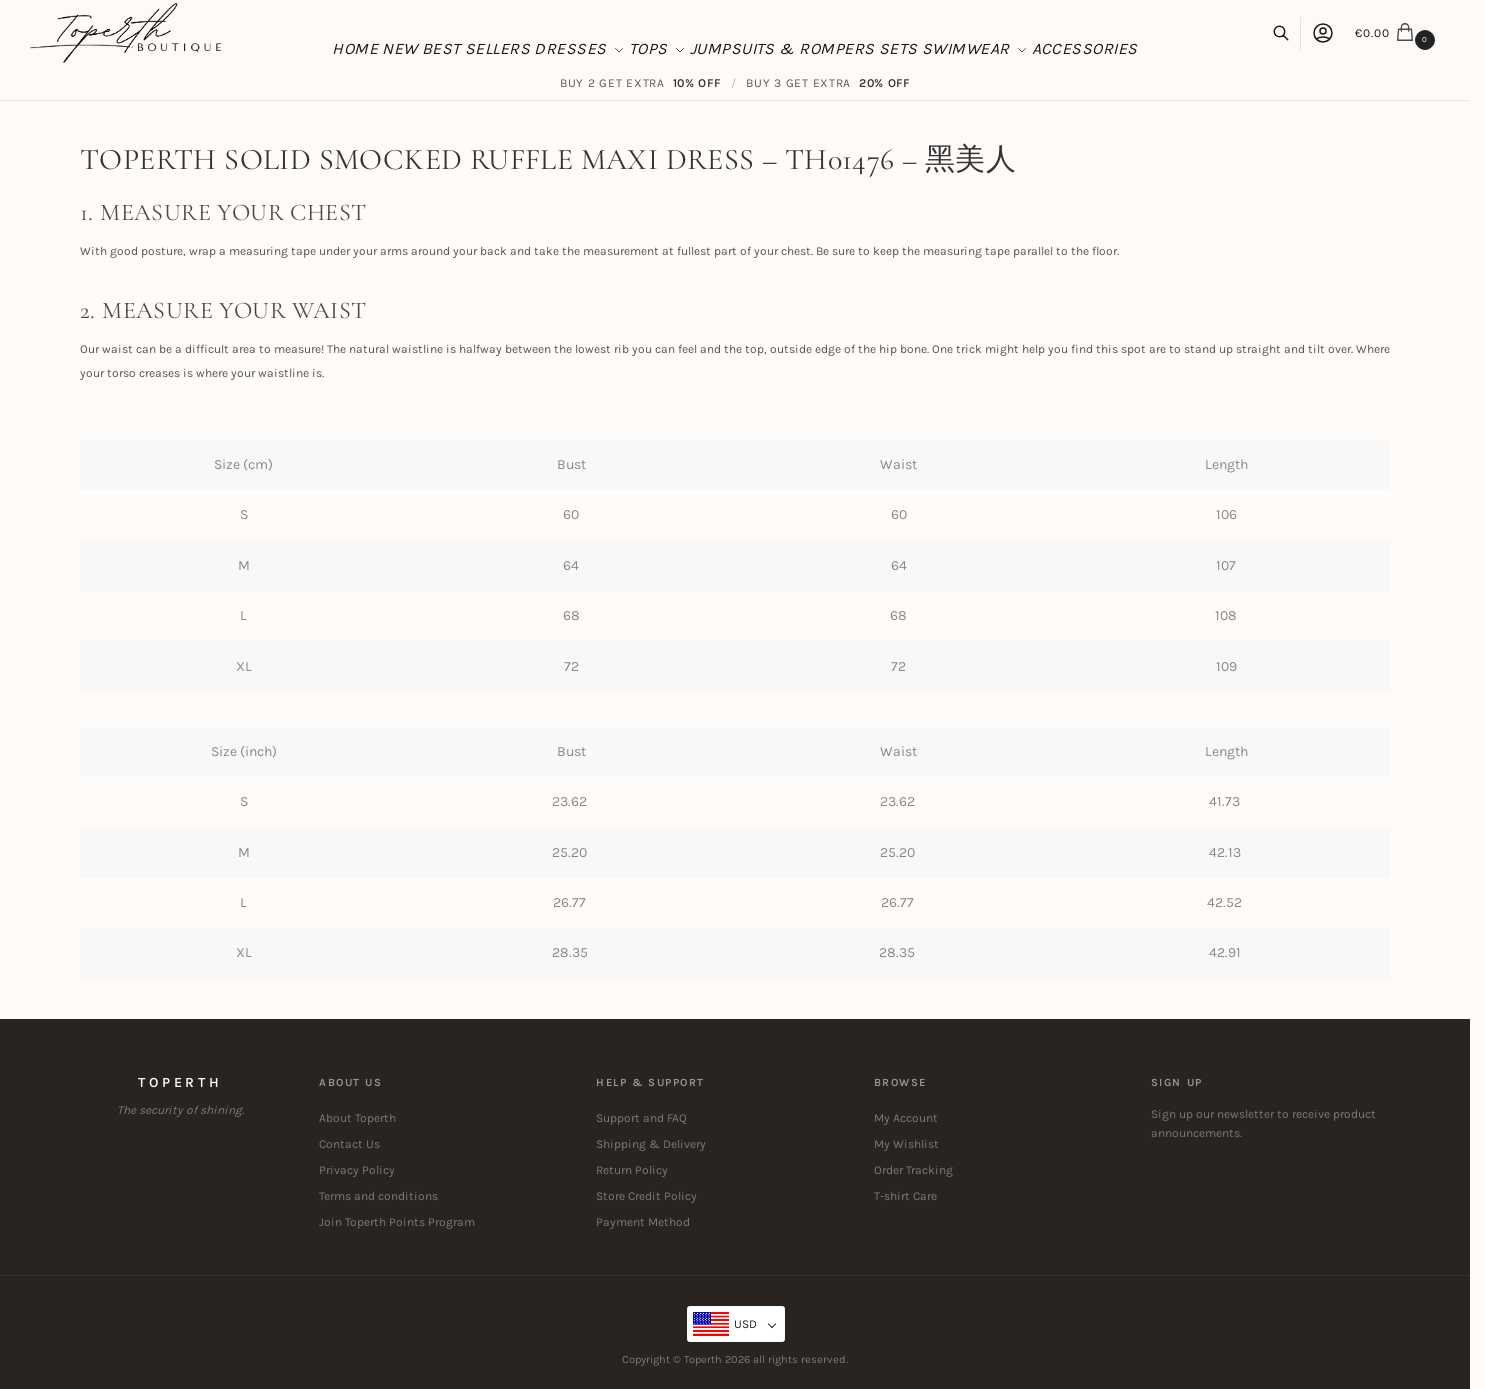 This screenshot has width=1485, height=1389. I want to click on Payment Method, so click(643, 1222).